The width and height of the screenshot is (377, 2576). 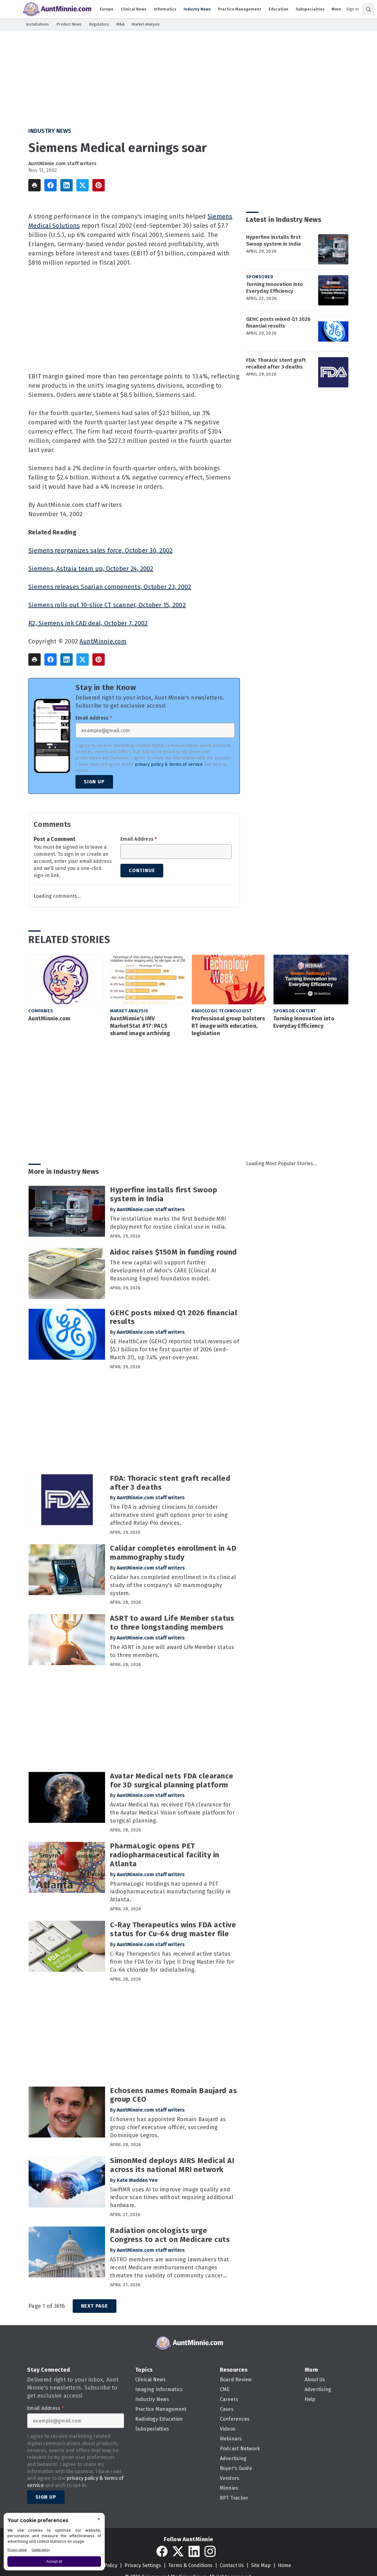 What do you see at coordinates (276, 363) in the screenshot?
I see `FDA: Thoracic stent graft recalled after 3 deaths` at bounding box center [276, 363].